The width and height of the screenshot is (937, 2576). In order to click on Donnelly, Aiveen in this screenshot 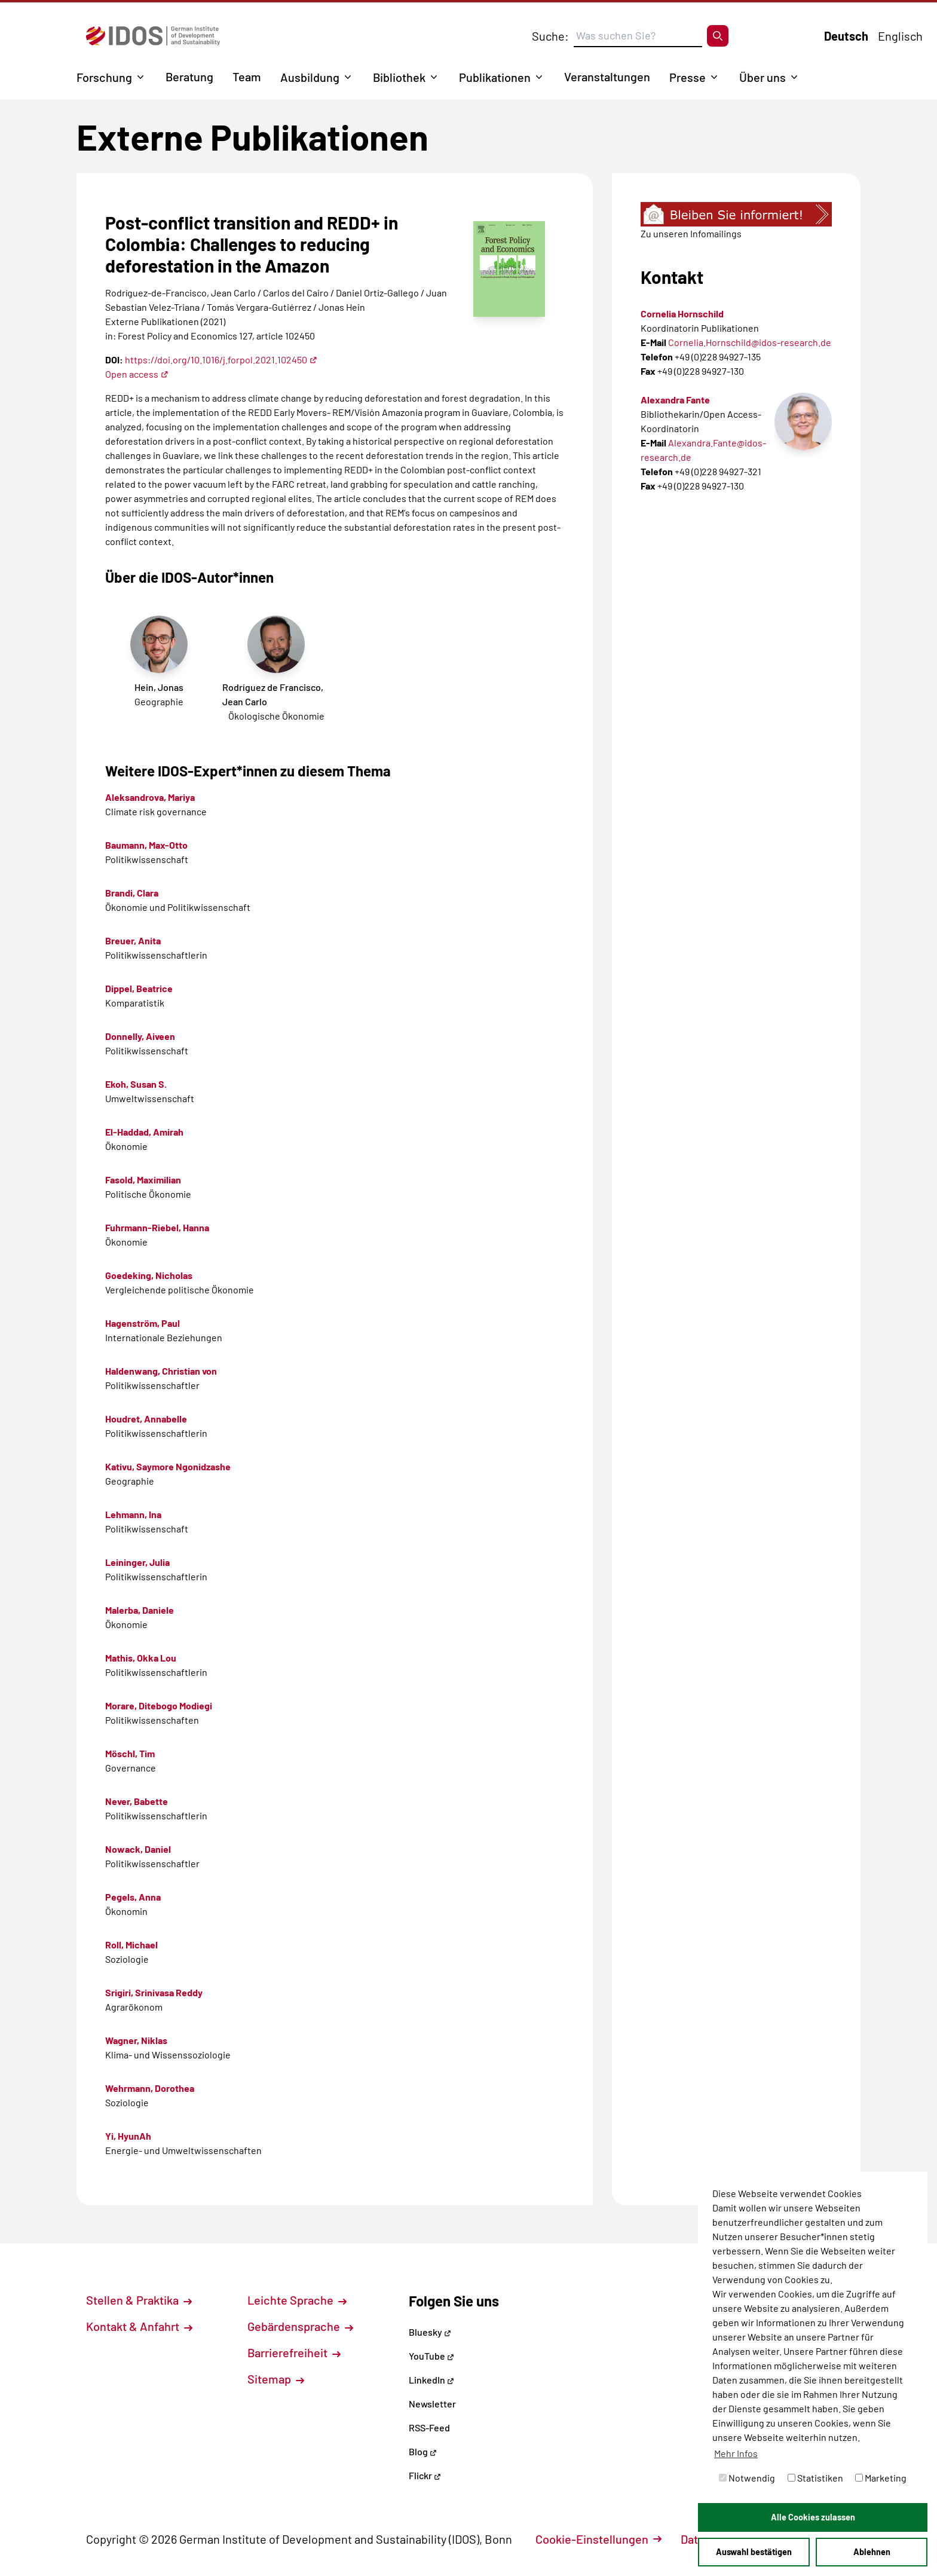, I will do `click(140, 1036)`.